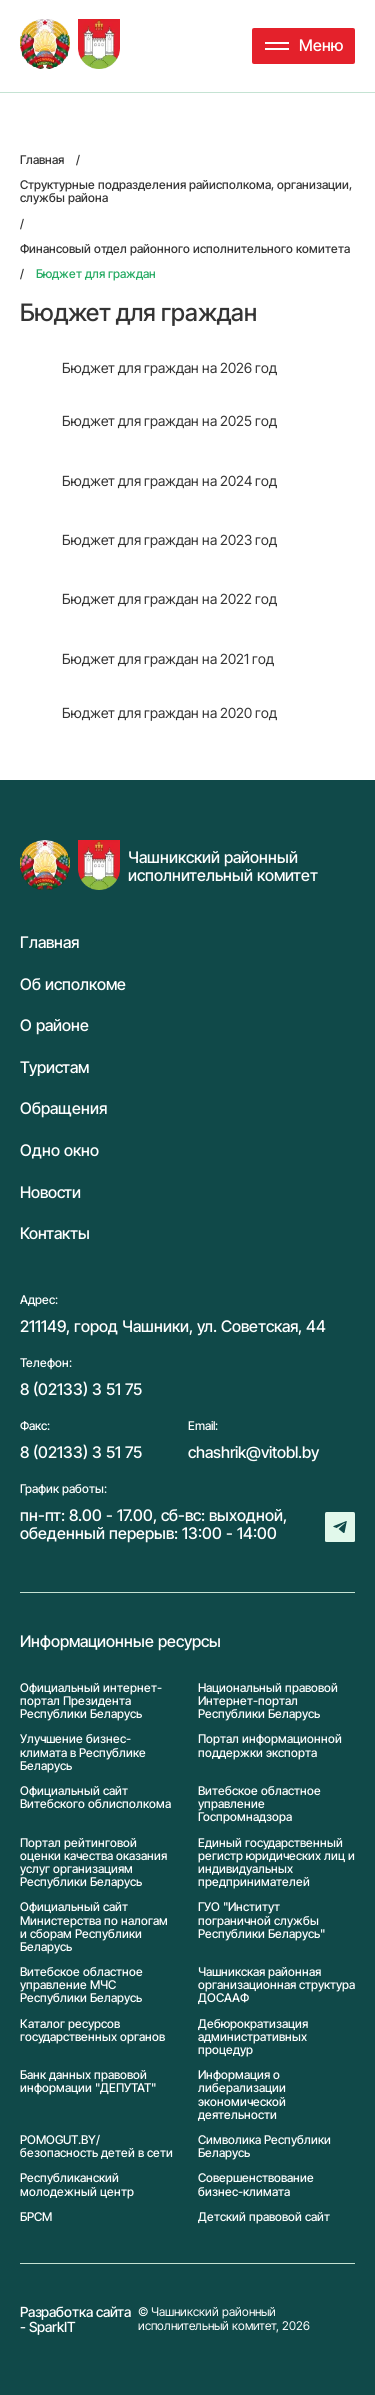 The height and width of the screenshot is (2395, 375). Describe the element at coordinates (253, 1452) in the screenshot. I see `chashrik@vitobl.by` at that location.